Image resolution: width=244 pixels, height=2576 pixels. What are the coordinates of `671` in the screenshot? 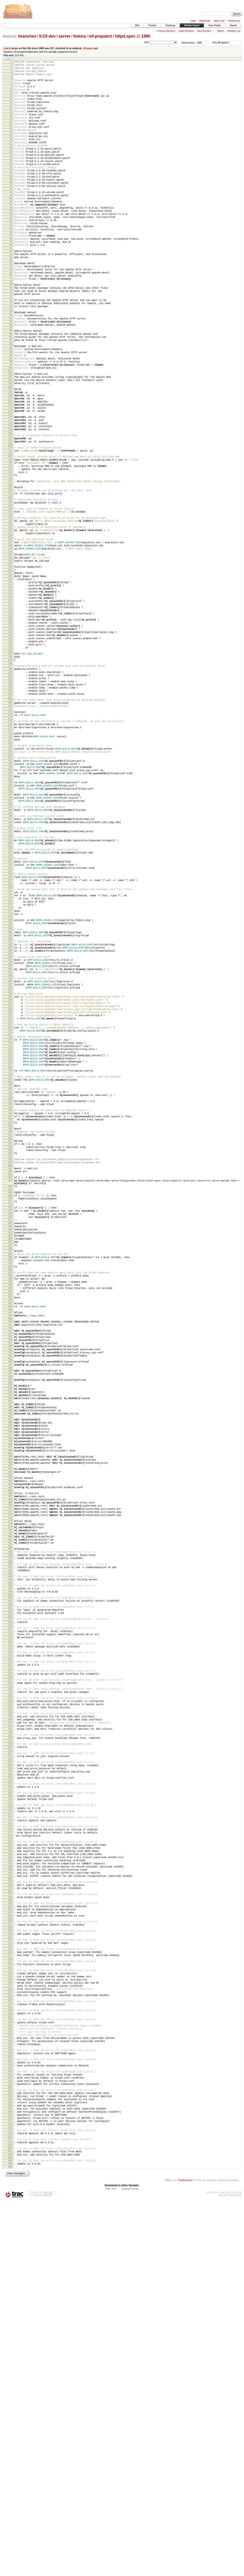 It's located at (10, 2488).